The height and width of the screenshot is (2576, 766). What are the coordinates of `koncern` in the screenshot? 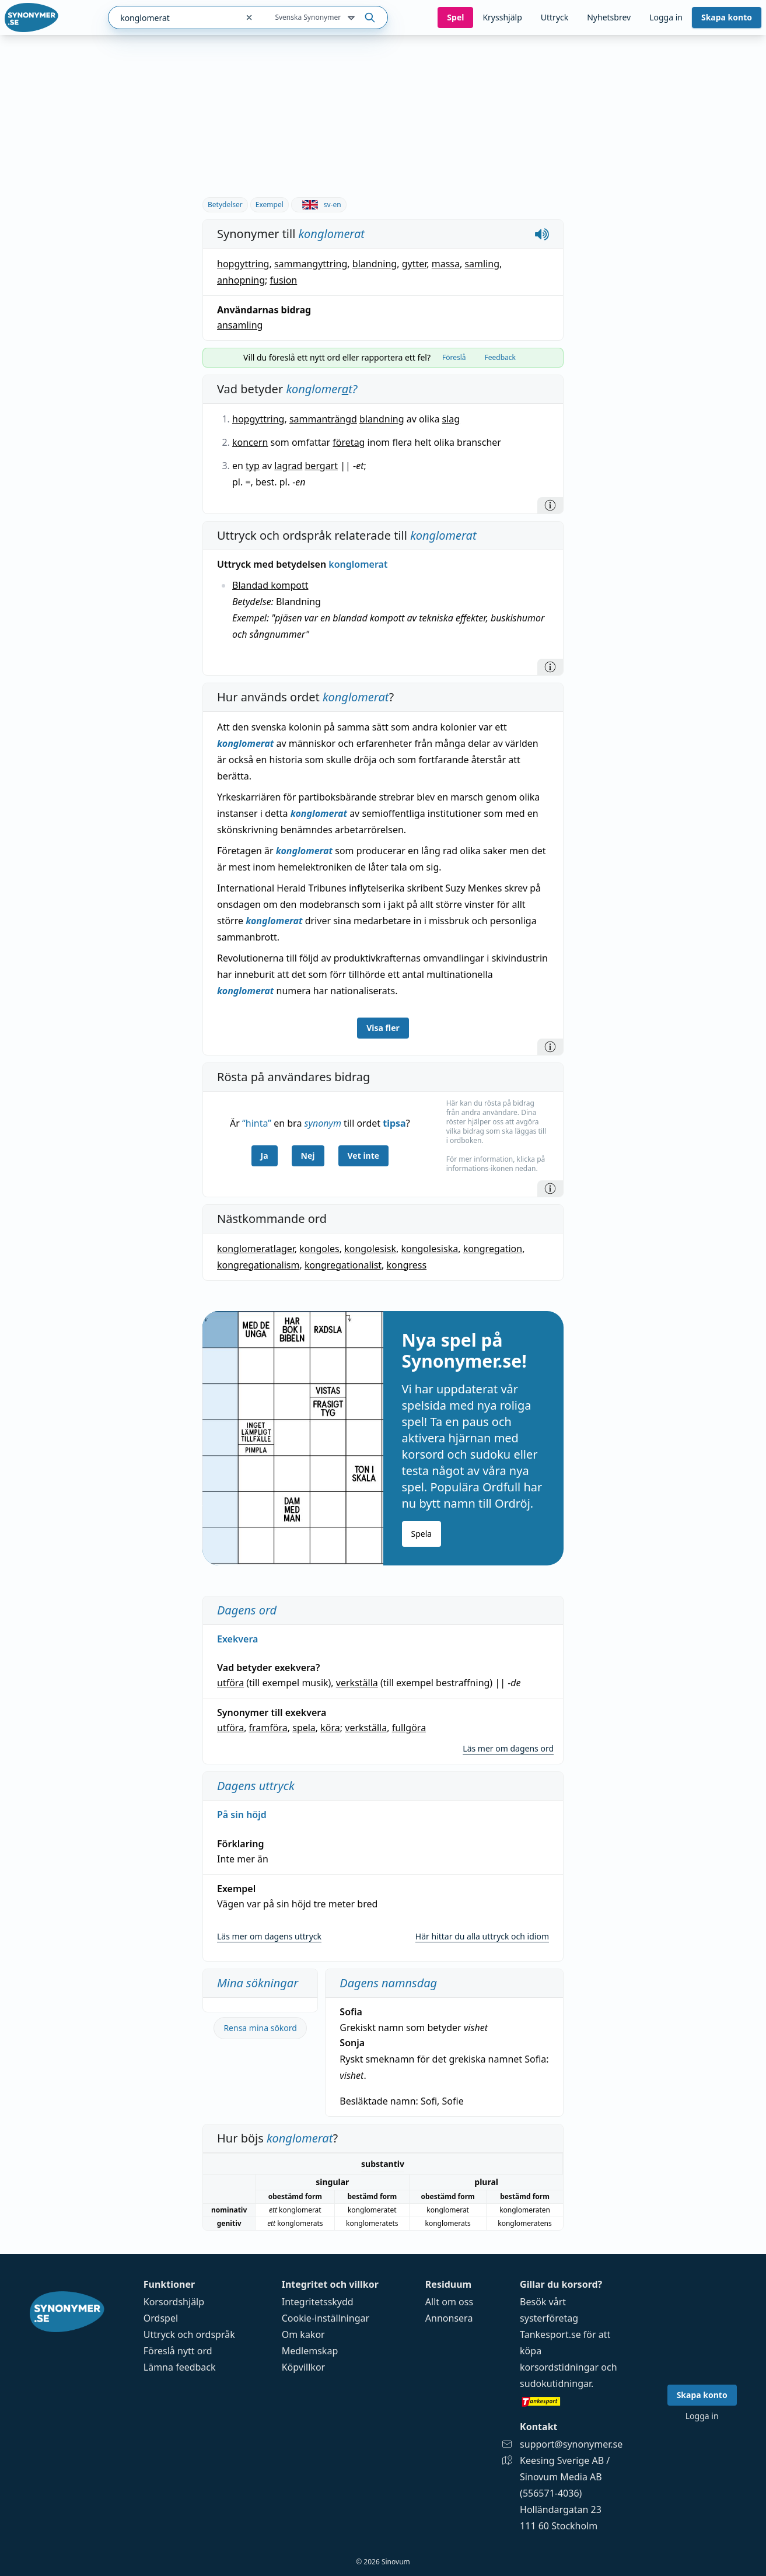 It's located at (250, 442).